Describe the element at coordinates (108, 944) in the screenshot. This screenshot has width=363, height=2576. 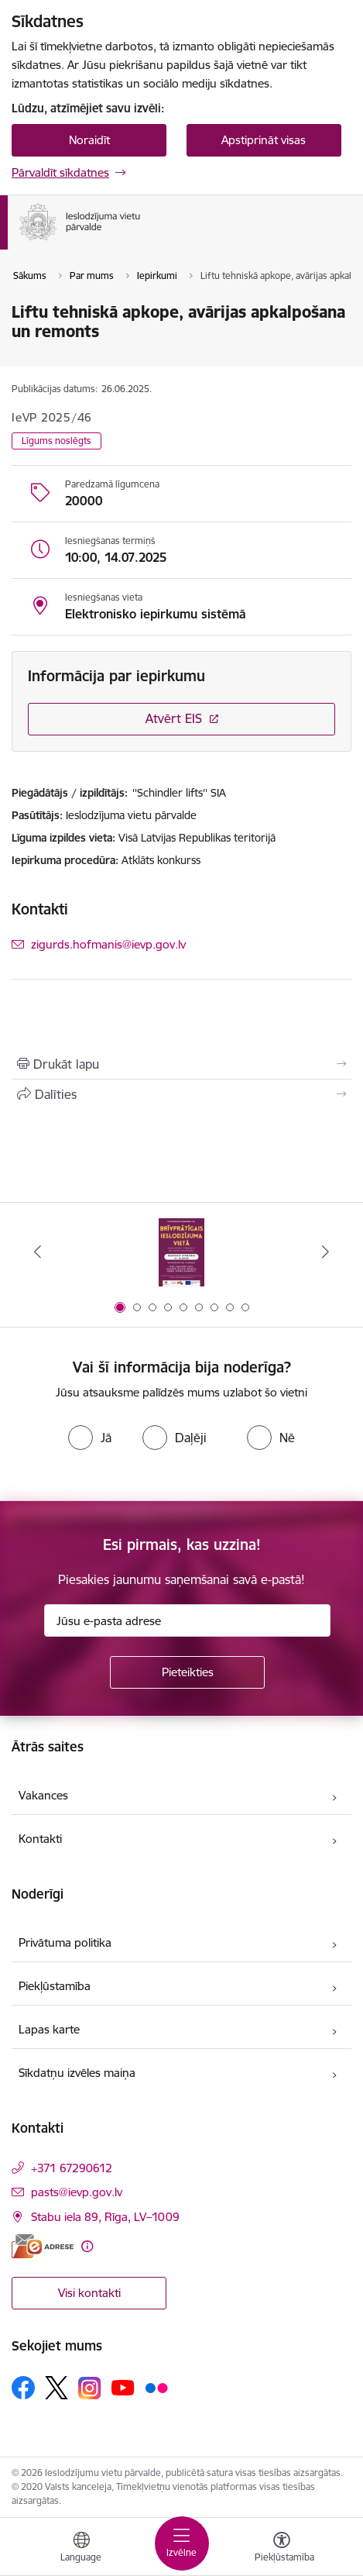
I see `zigurds.hofmanis@ievp.gov.lv [E-pasts: zigurds.hofmanis@ievp.gov.lv]` at that location.